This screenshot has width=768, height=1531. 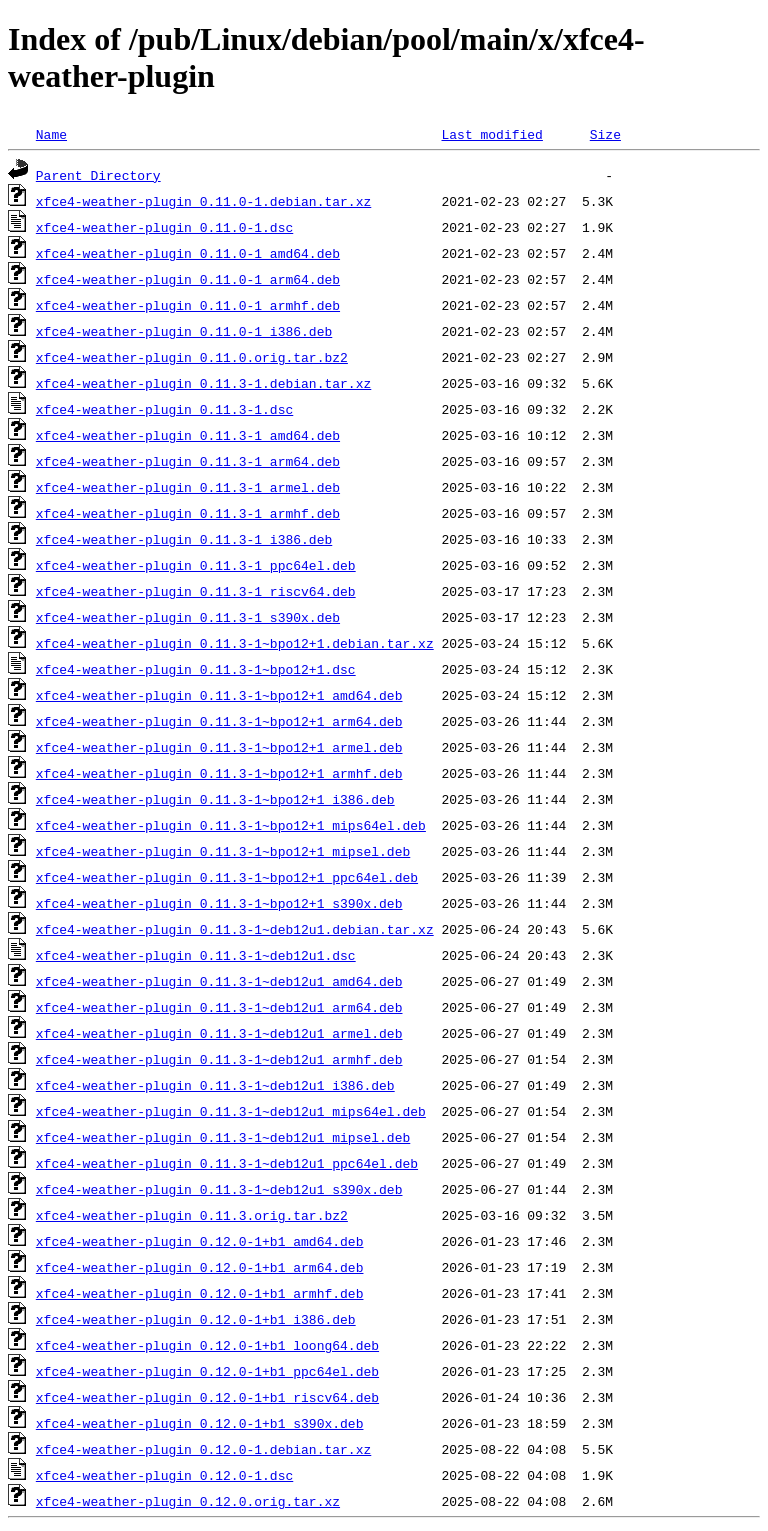 What do you see at coordinates (219, 903) in the screenshot?
I see `xfce4-weather-plugin_0.11.3-1~bpo12+1_s390x.deb` at bounding box center [219, 903].